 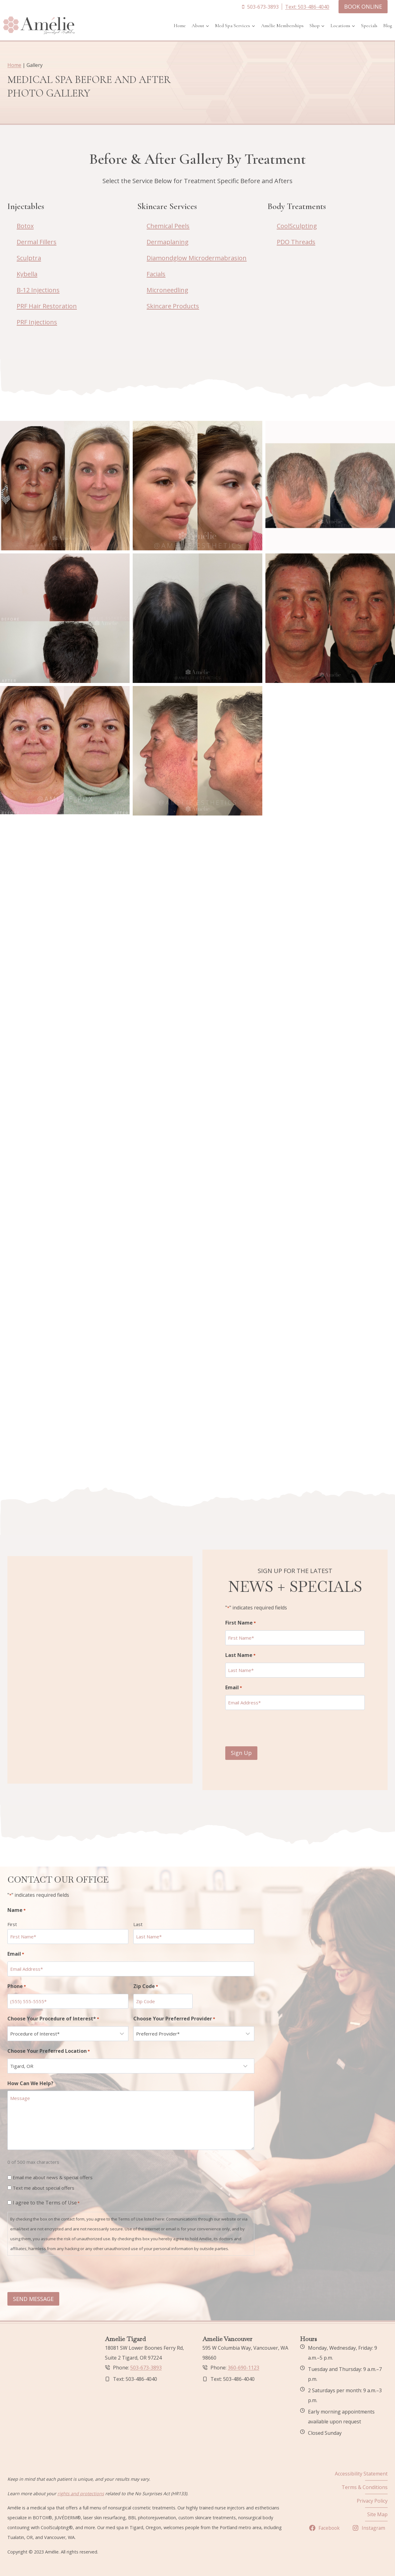 I want to click on Specials, so click(x=369, y=26).